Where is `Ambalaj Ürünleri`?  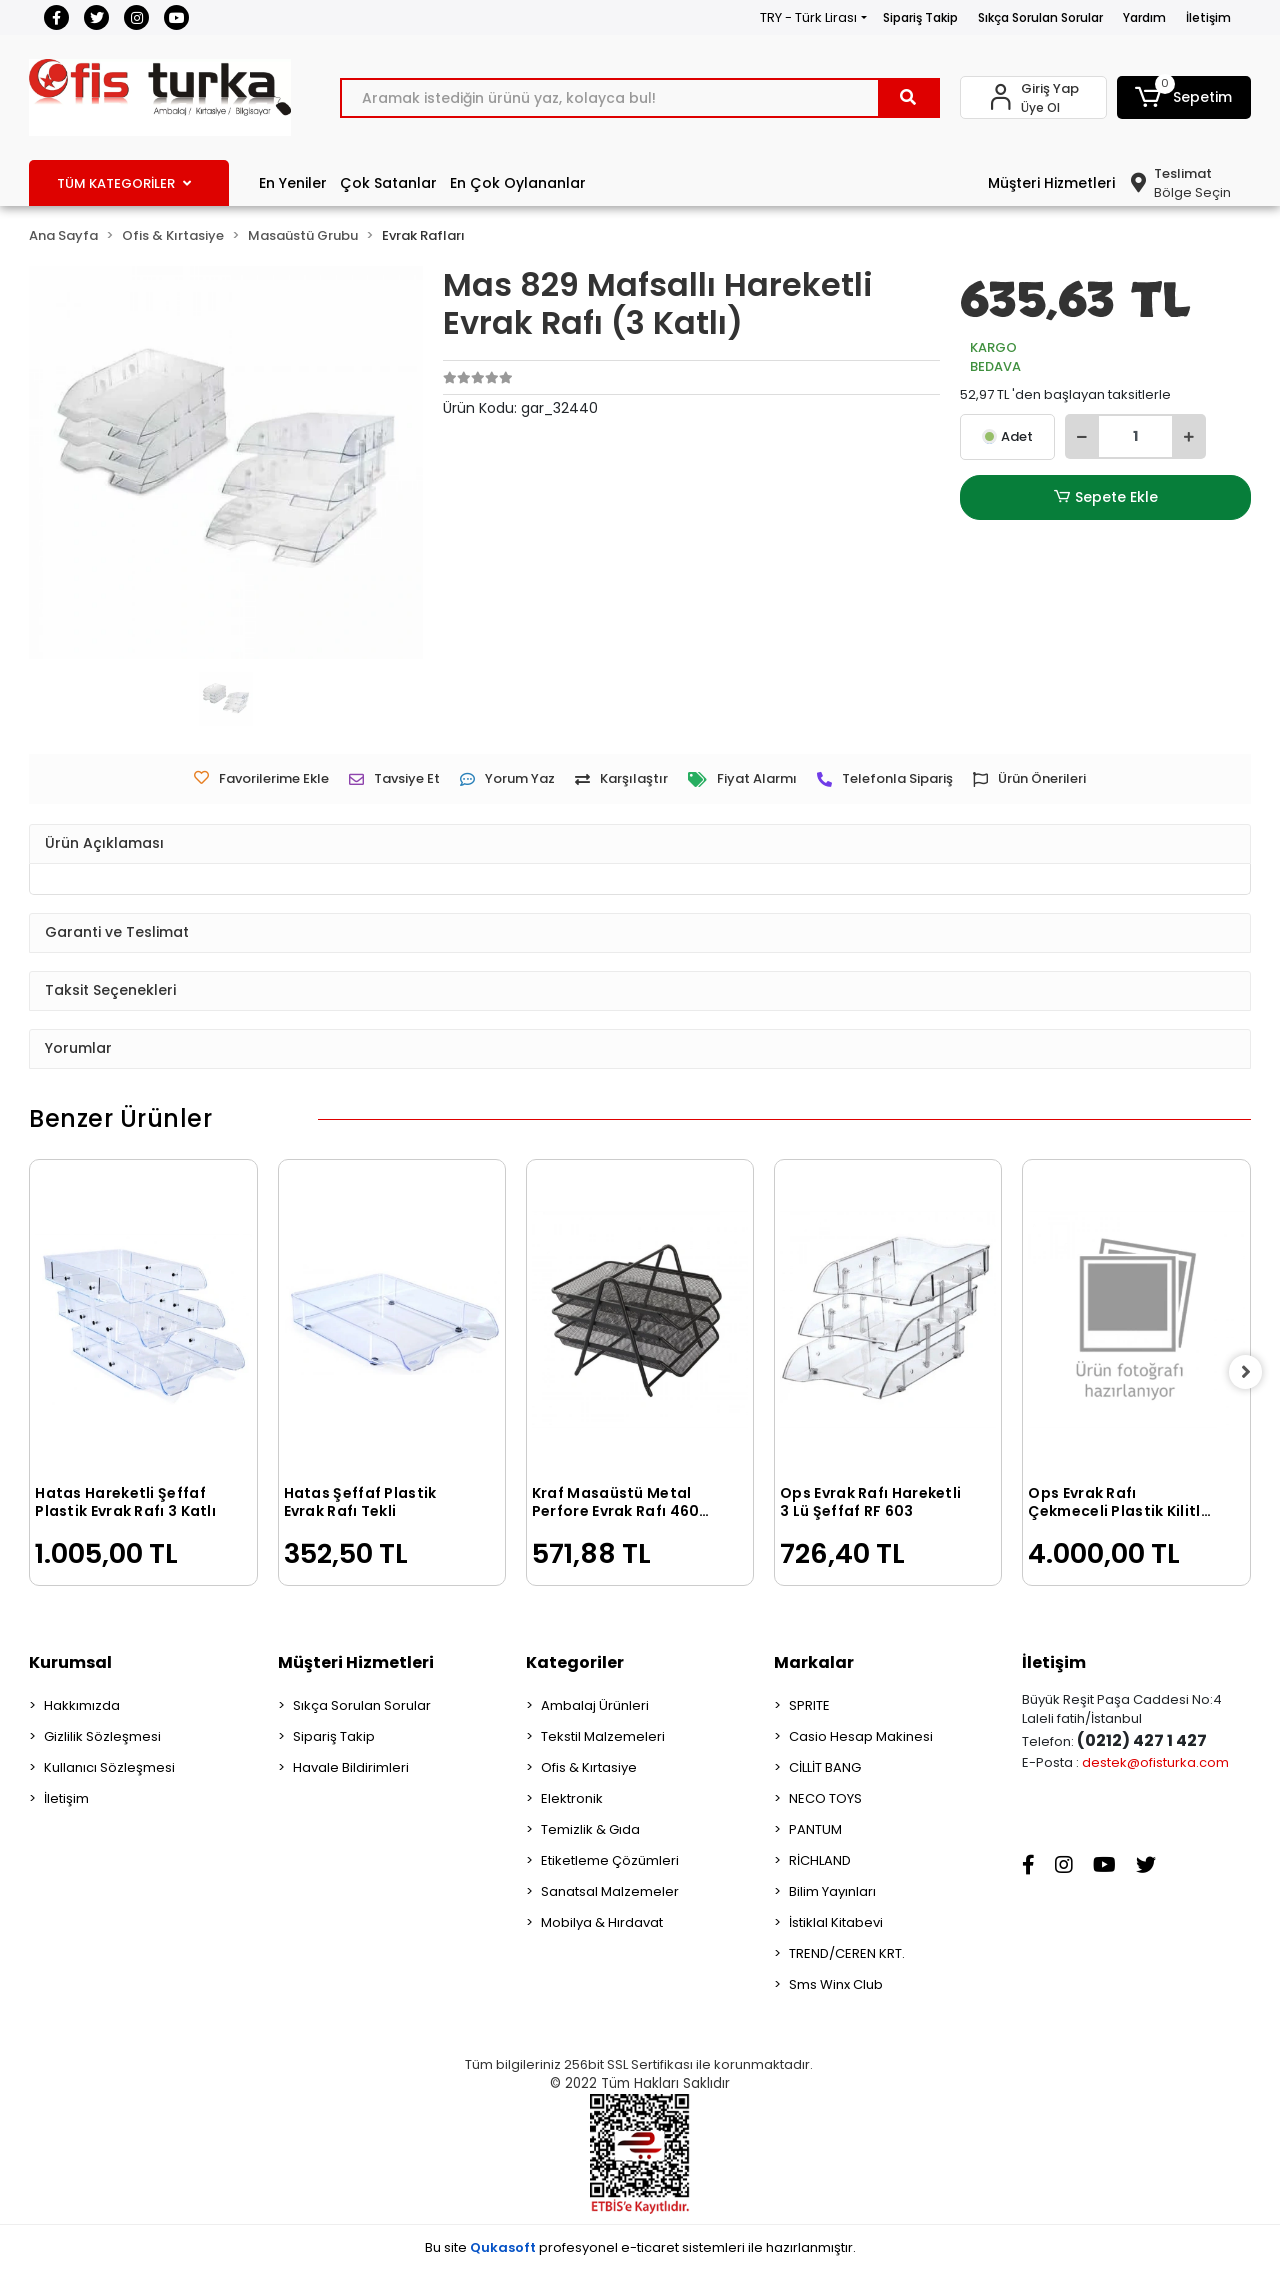
Ambalaj Ürünleri is located at coordinates (595, 1705).